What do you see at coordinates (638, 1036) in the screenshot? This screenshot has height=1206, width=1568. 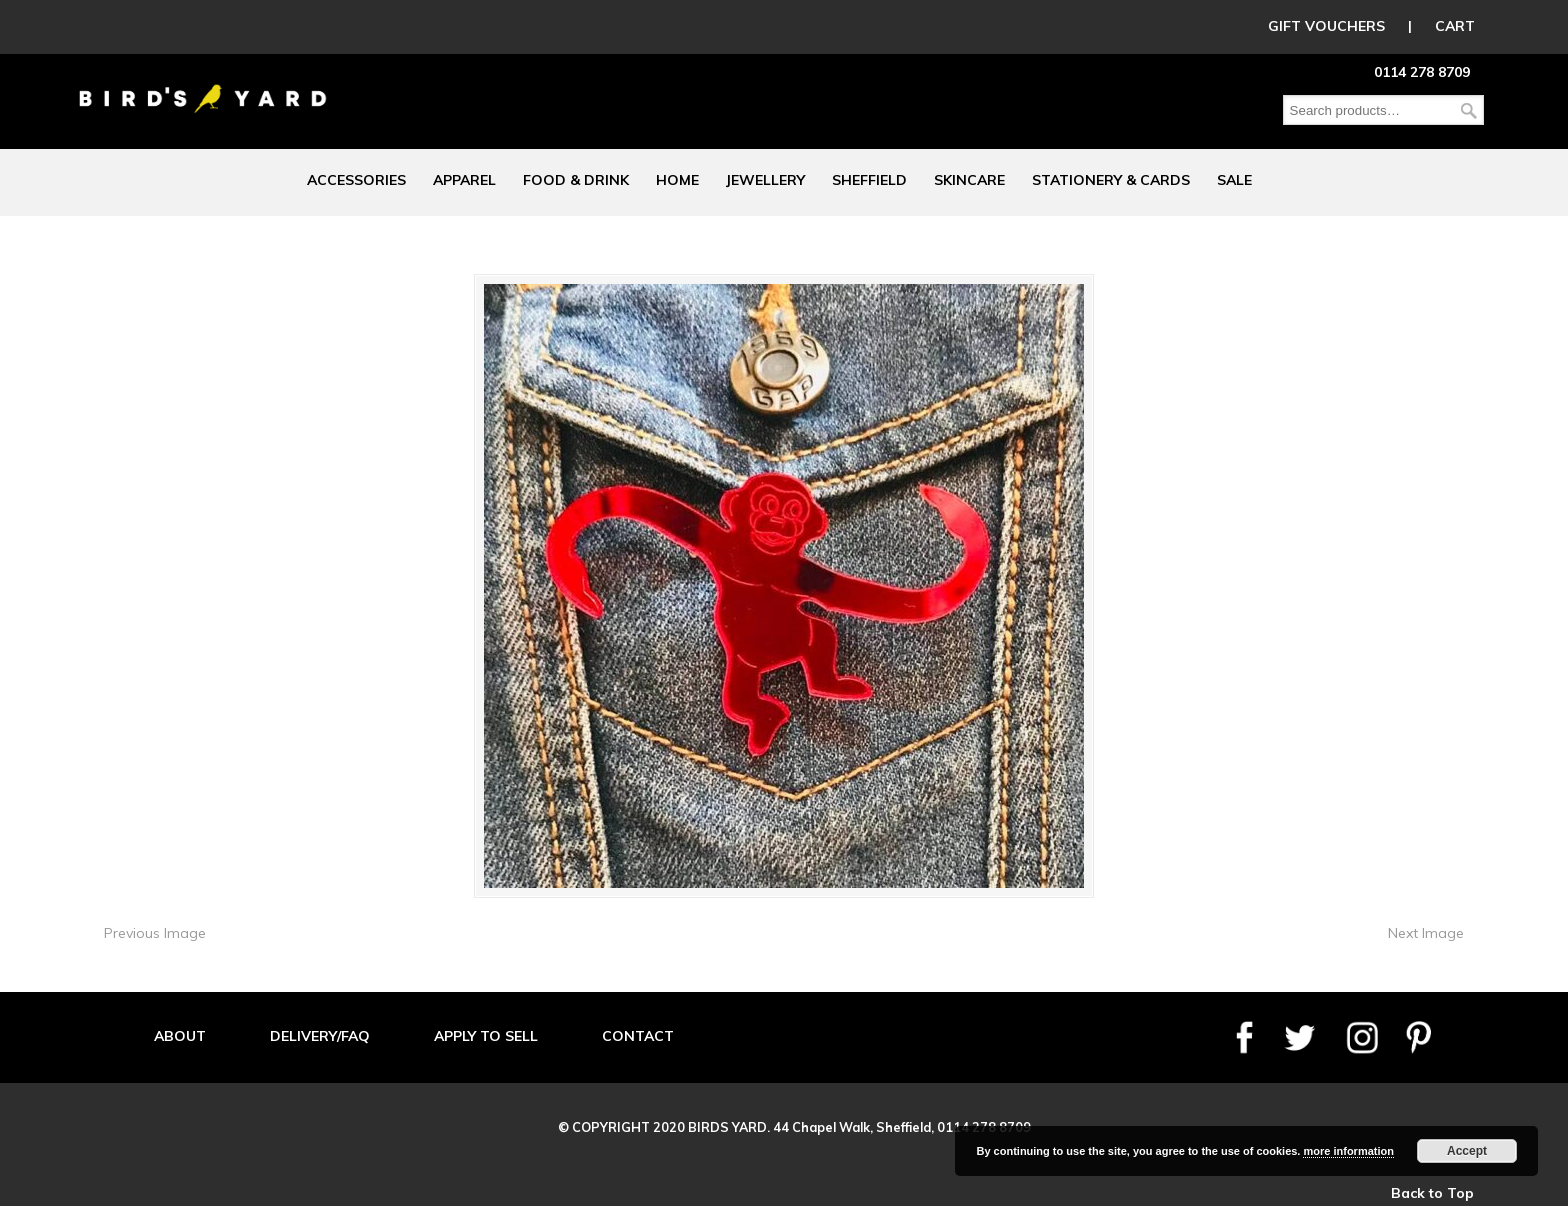 I see `CONTACT` at bounding box center [638, 1036].